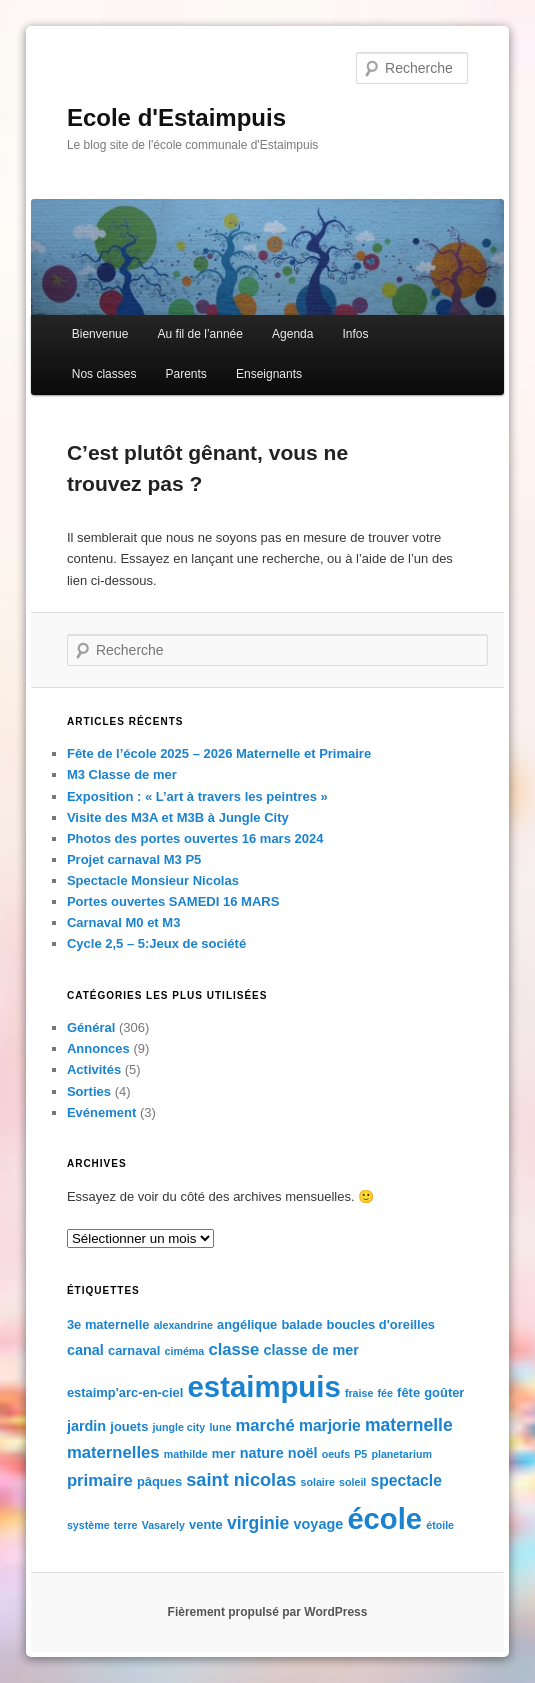 The image size is (535, 1683). I want to click on 3e maternelle [3e maternelle (2 éléments)], so click(108, 1324).